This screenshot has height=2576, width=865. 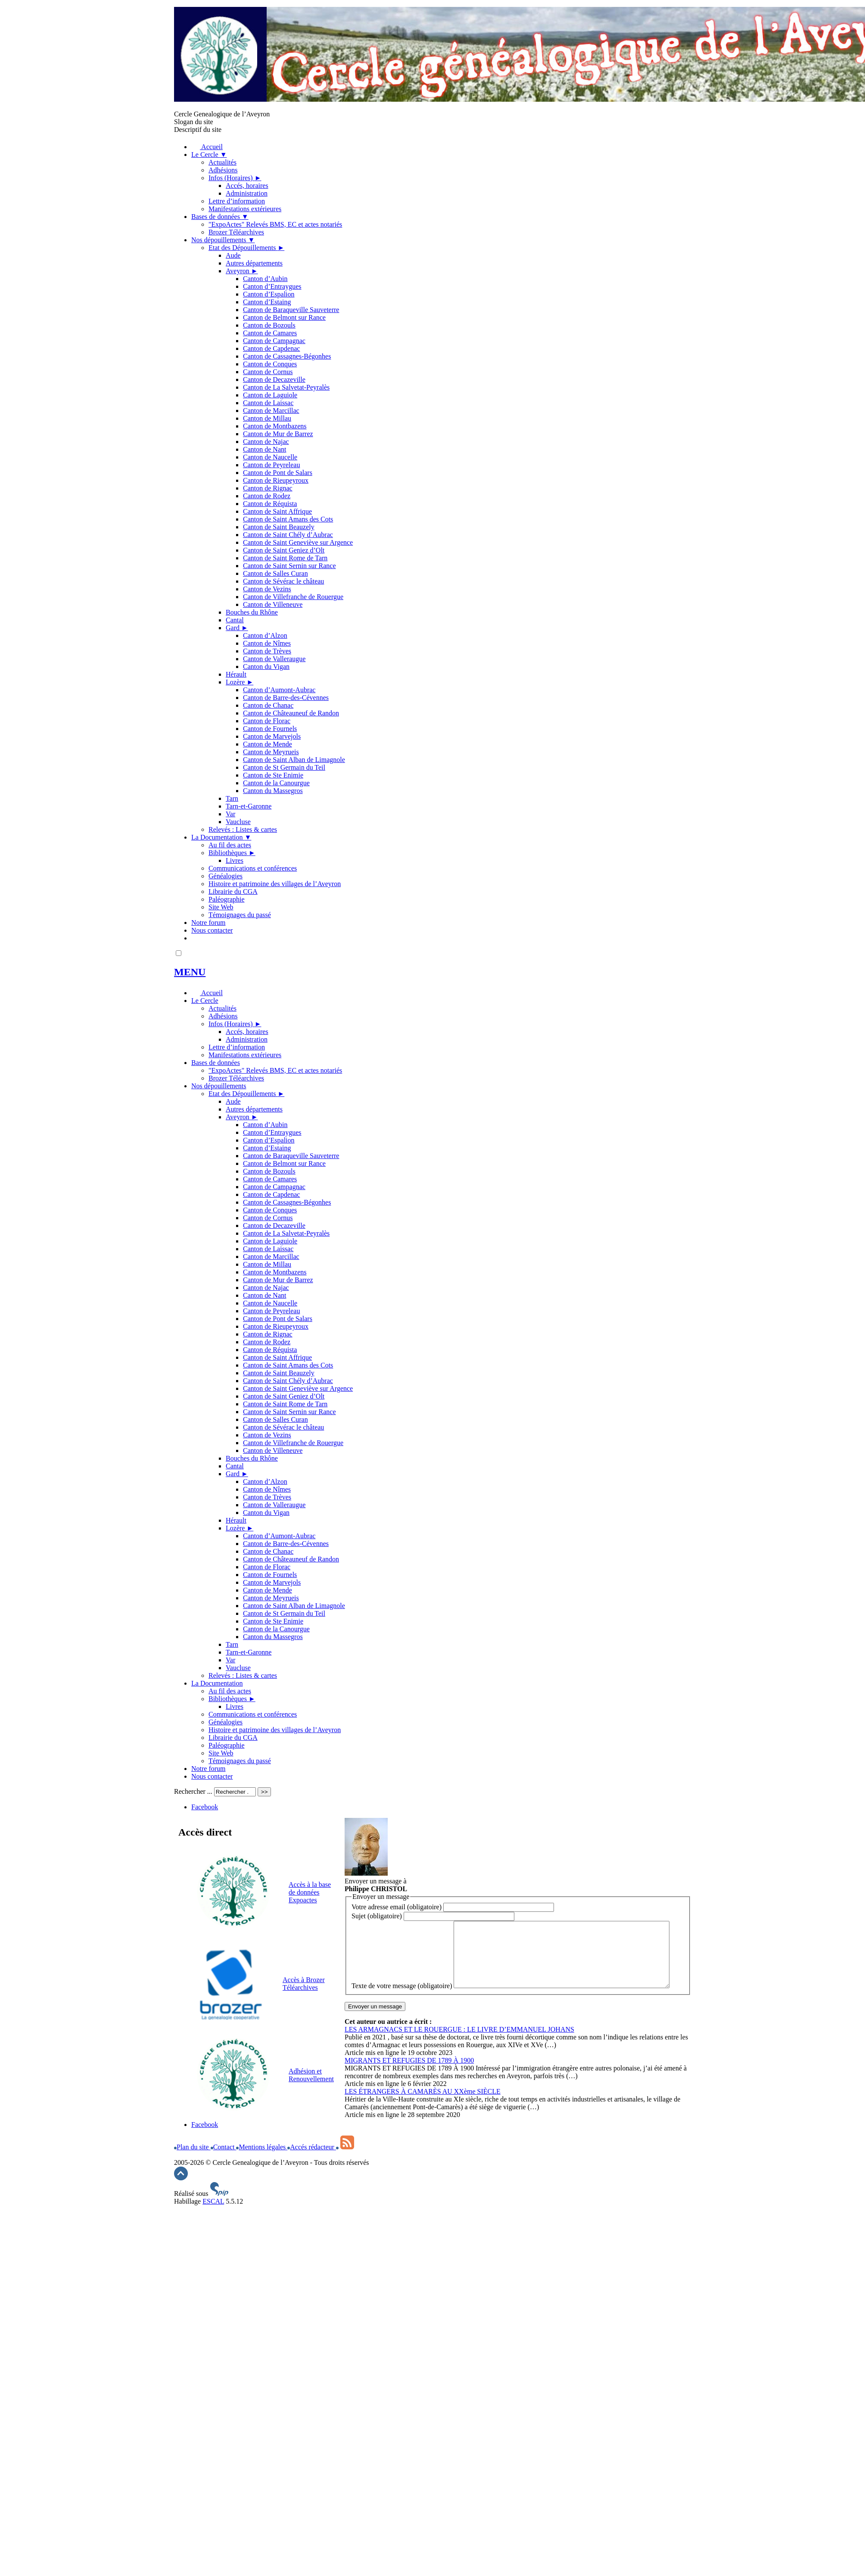 I want to click on Canton de Millau, so click(x=267, y=418).